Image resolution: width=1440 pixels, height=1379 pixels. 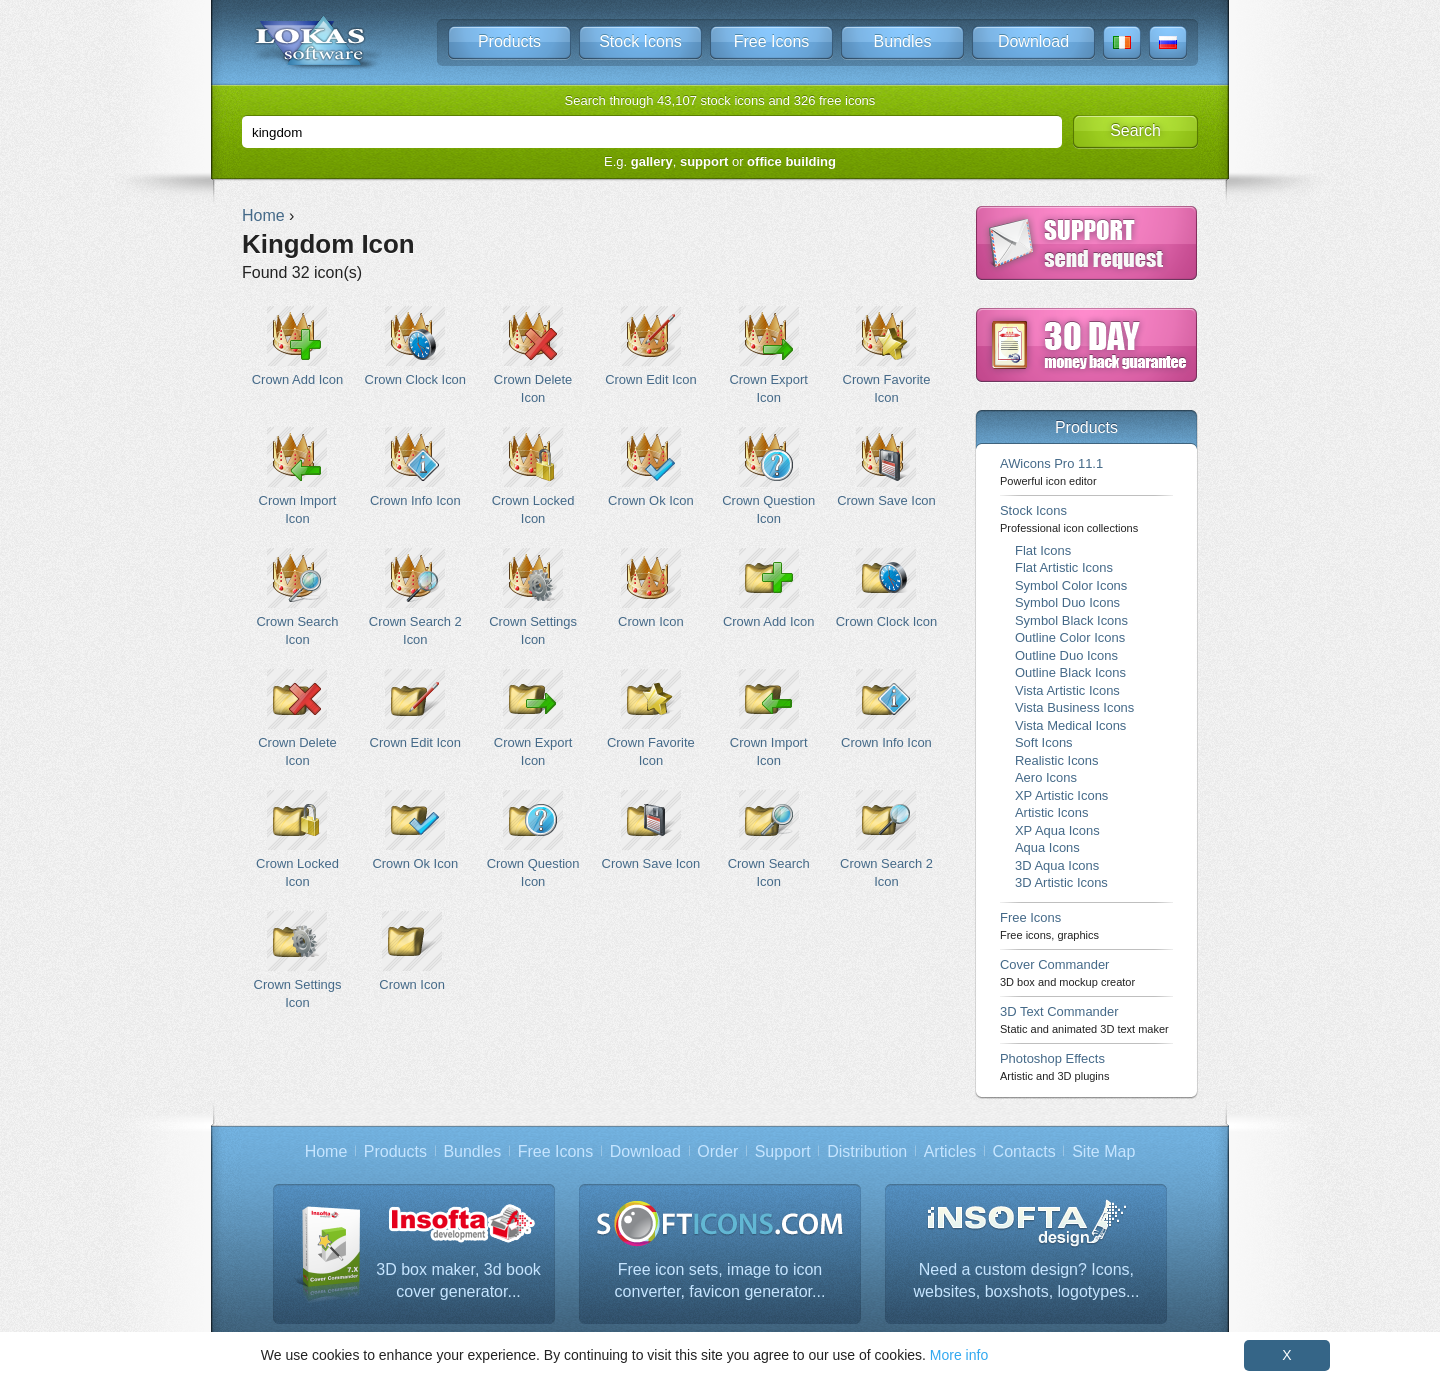 I want to click on Artistic Icons, so click(x=1051, y=812).